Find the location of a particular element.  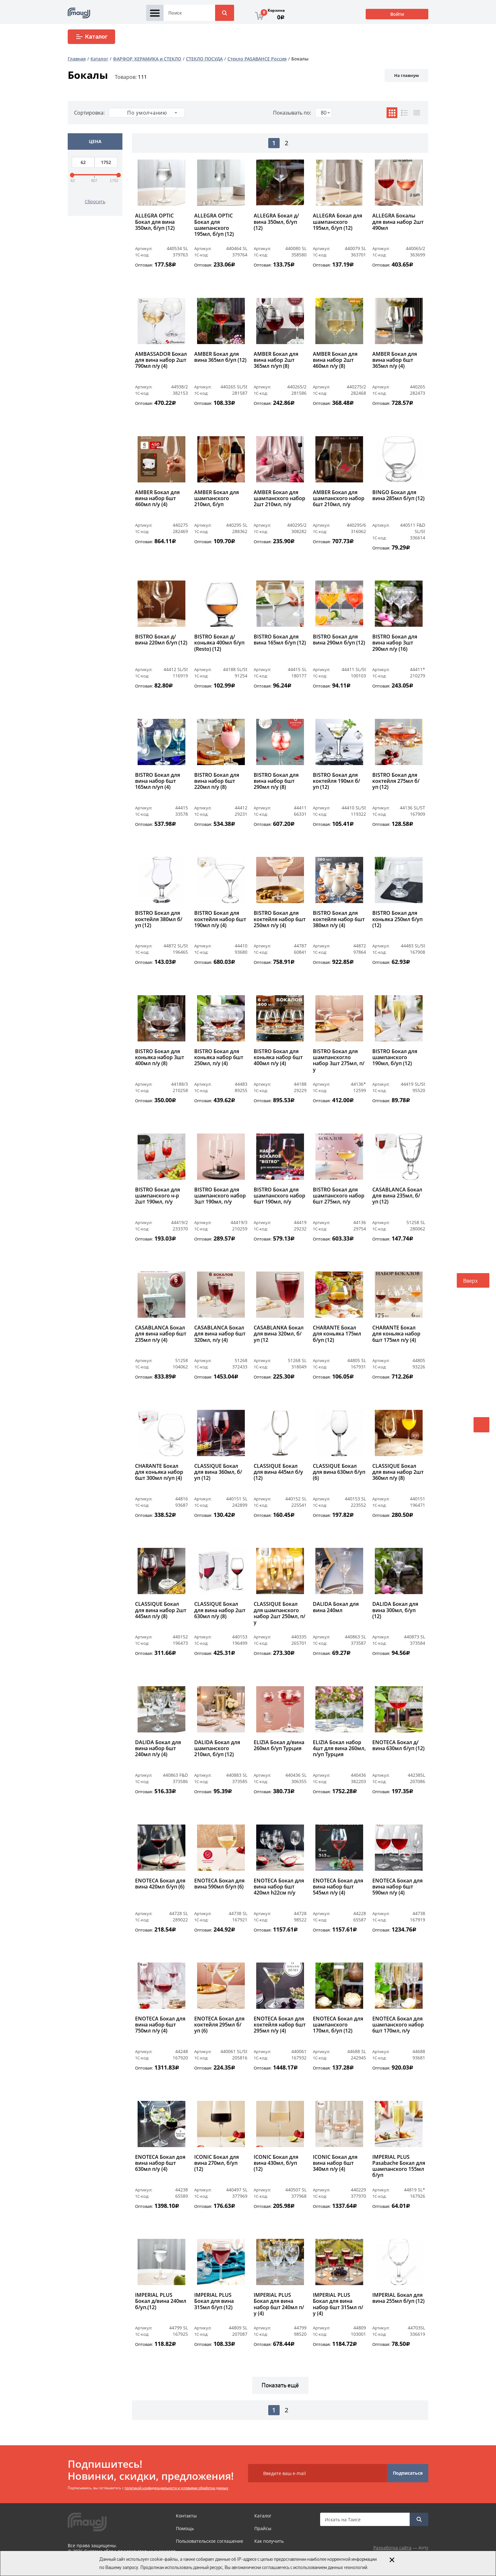

BISTRO Бокал для шампанскогло набор 3шт 275мл, п/у is located at coordinates (338, 1060).